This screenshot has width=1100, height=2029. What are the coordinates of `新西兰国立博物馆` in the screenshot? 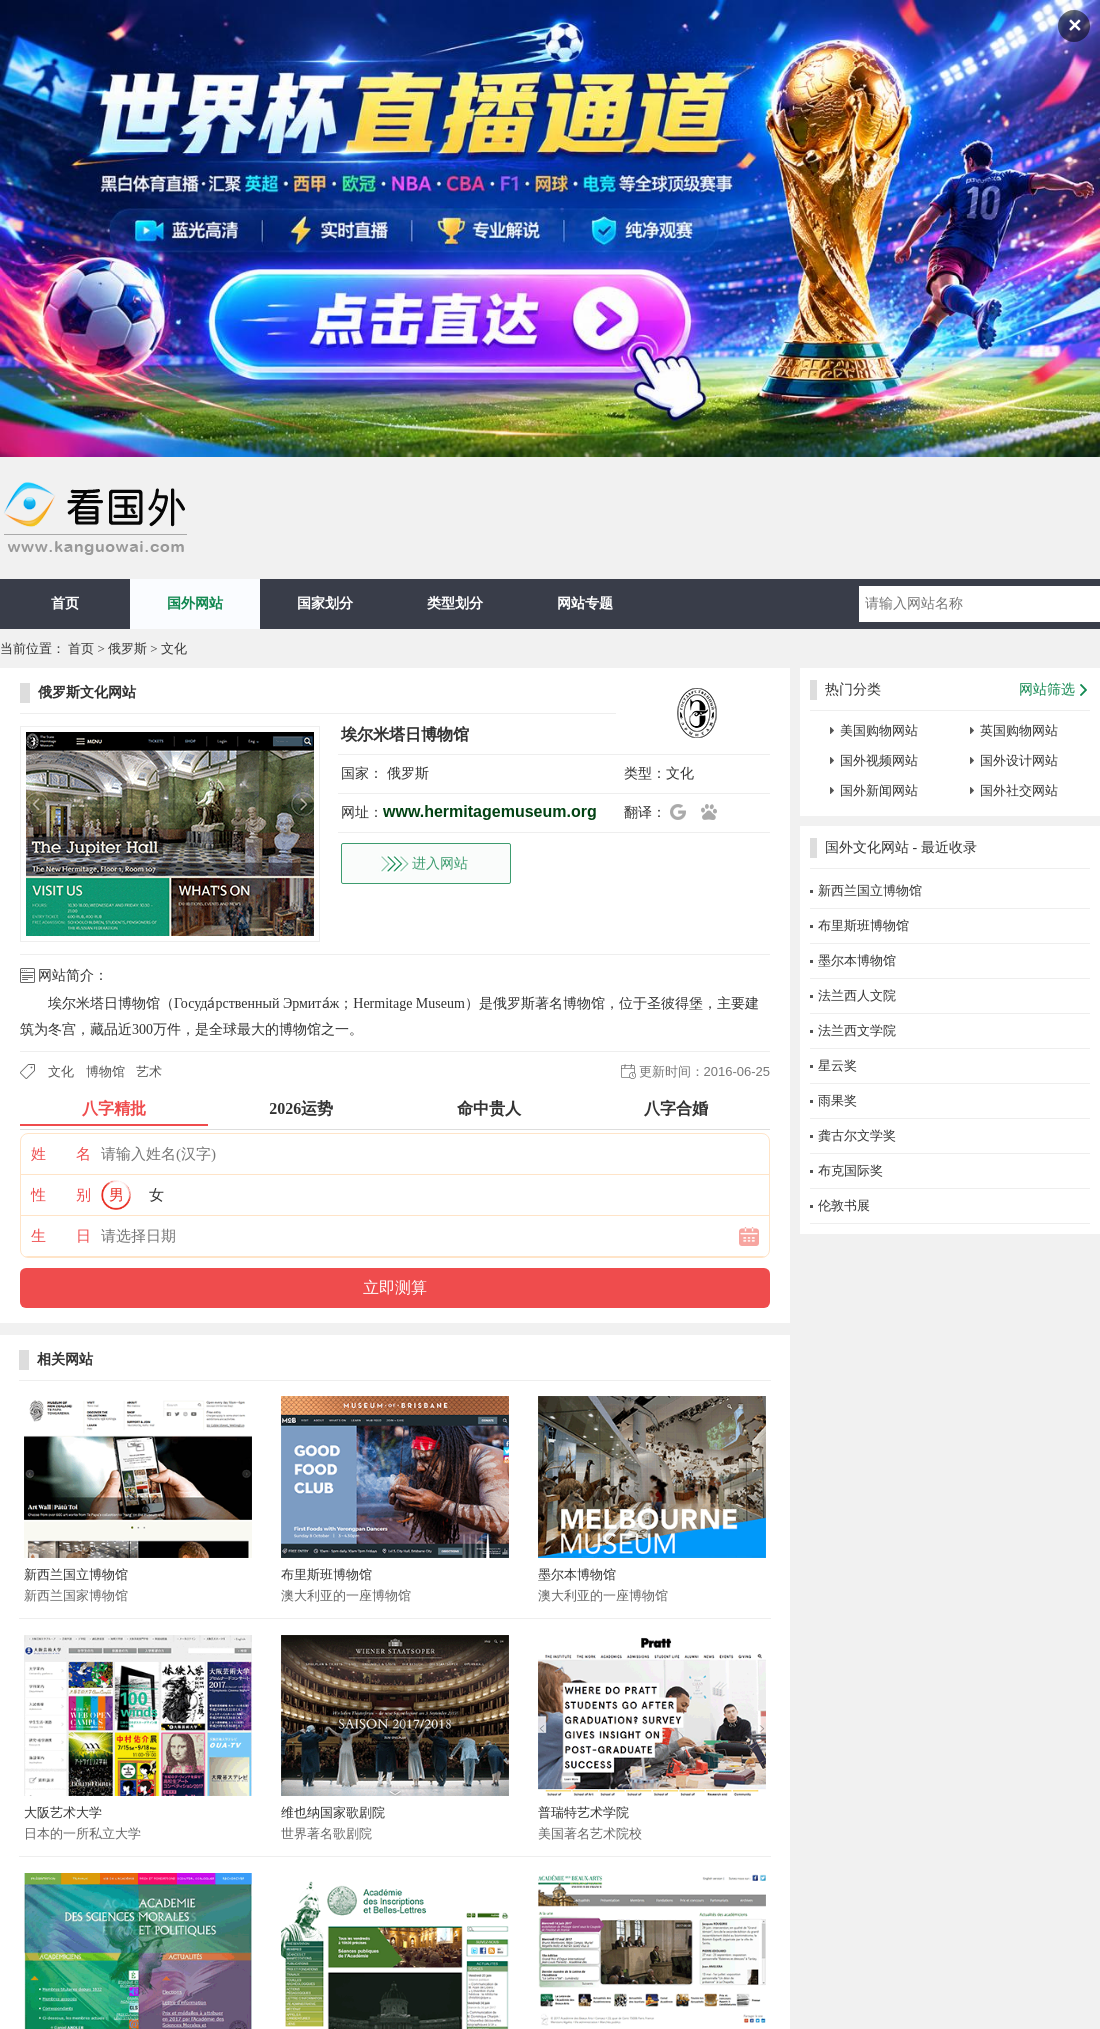 It's located at (76, 1574).